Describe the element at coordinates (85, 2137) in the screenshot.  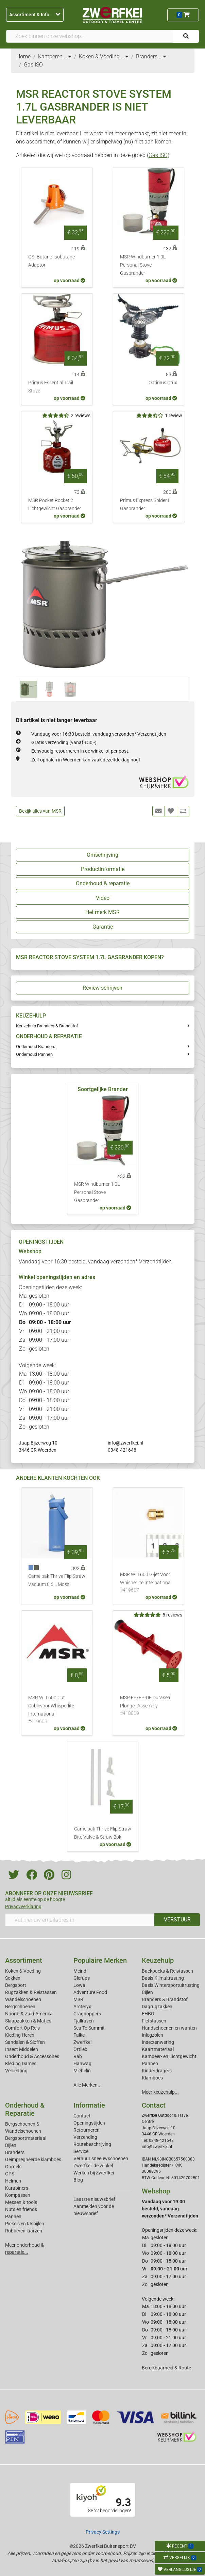
I see `Verzending` at that location.